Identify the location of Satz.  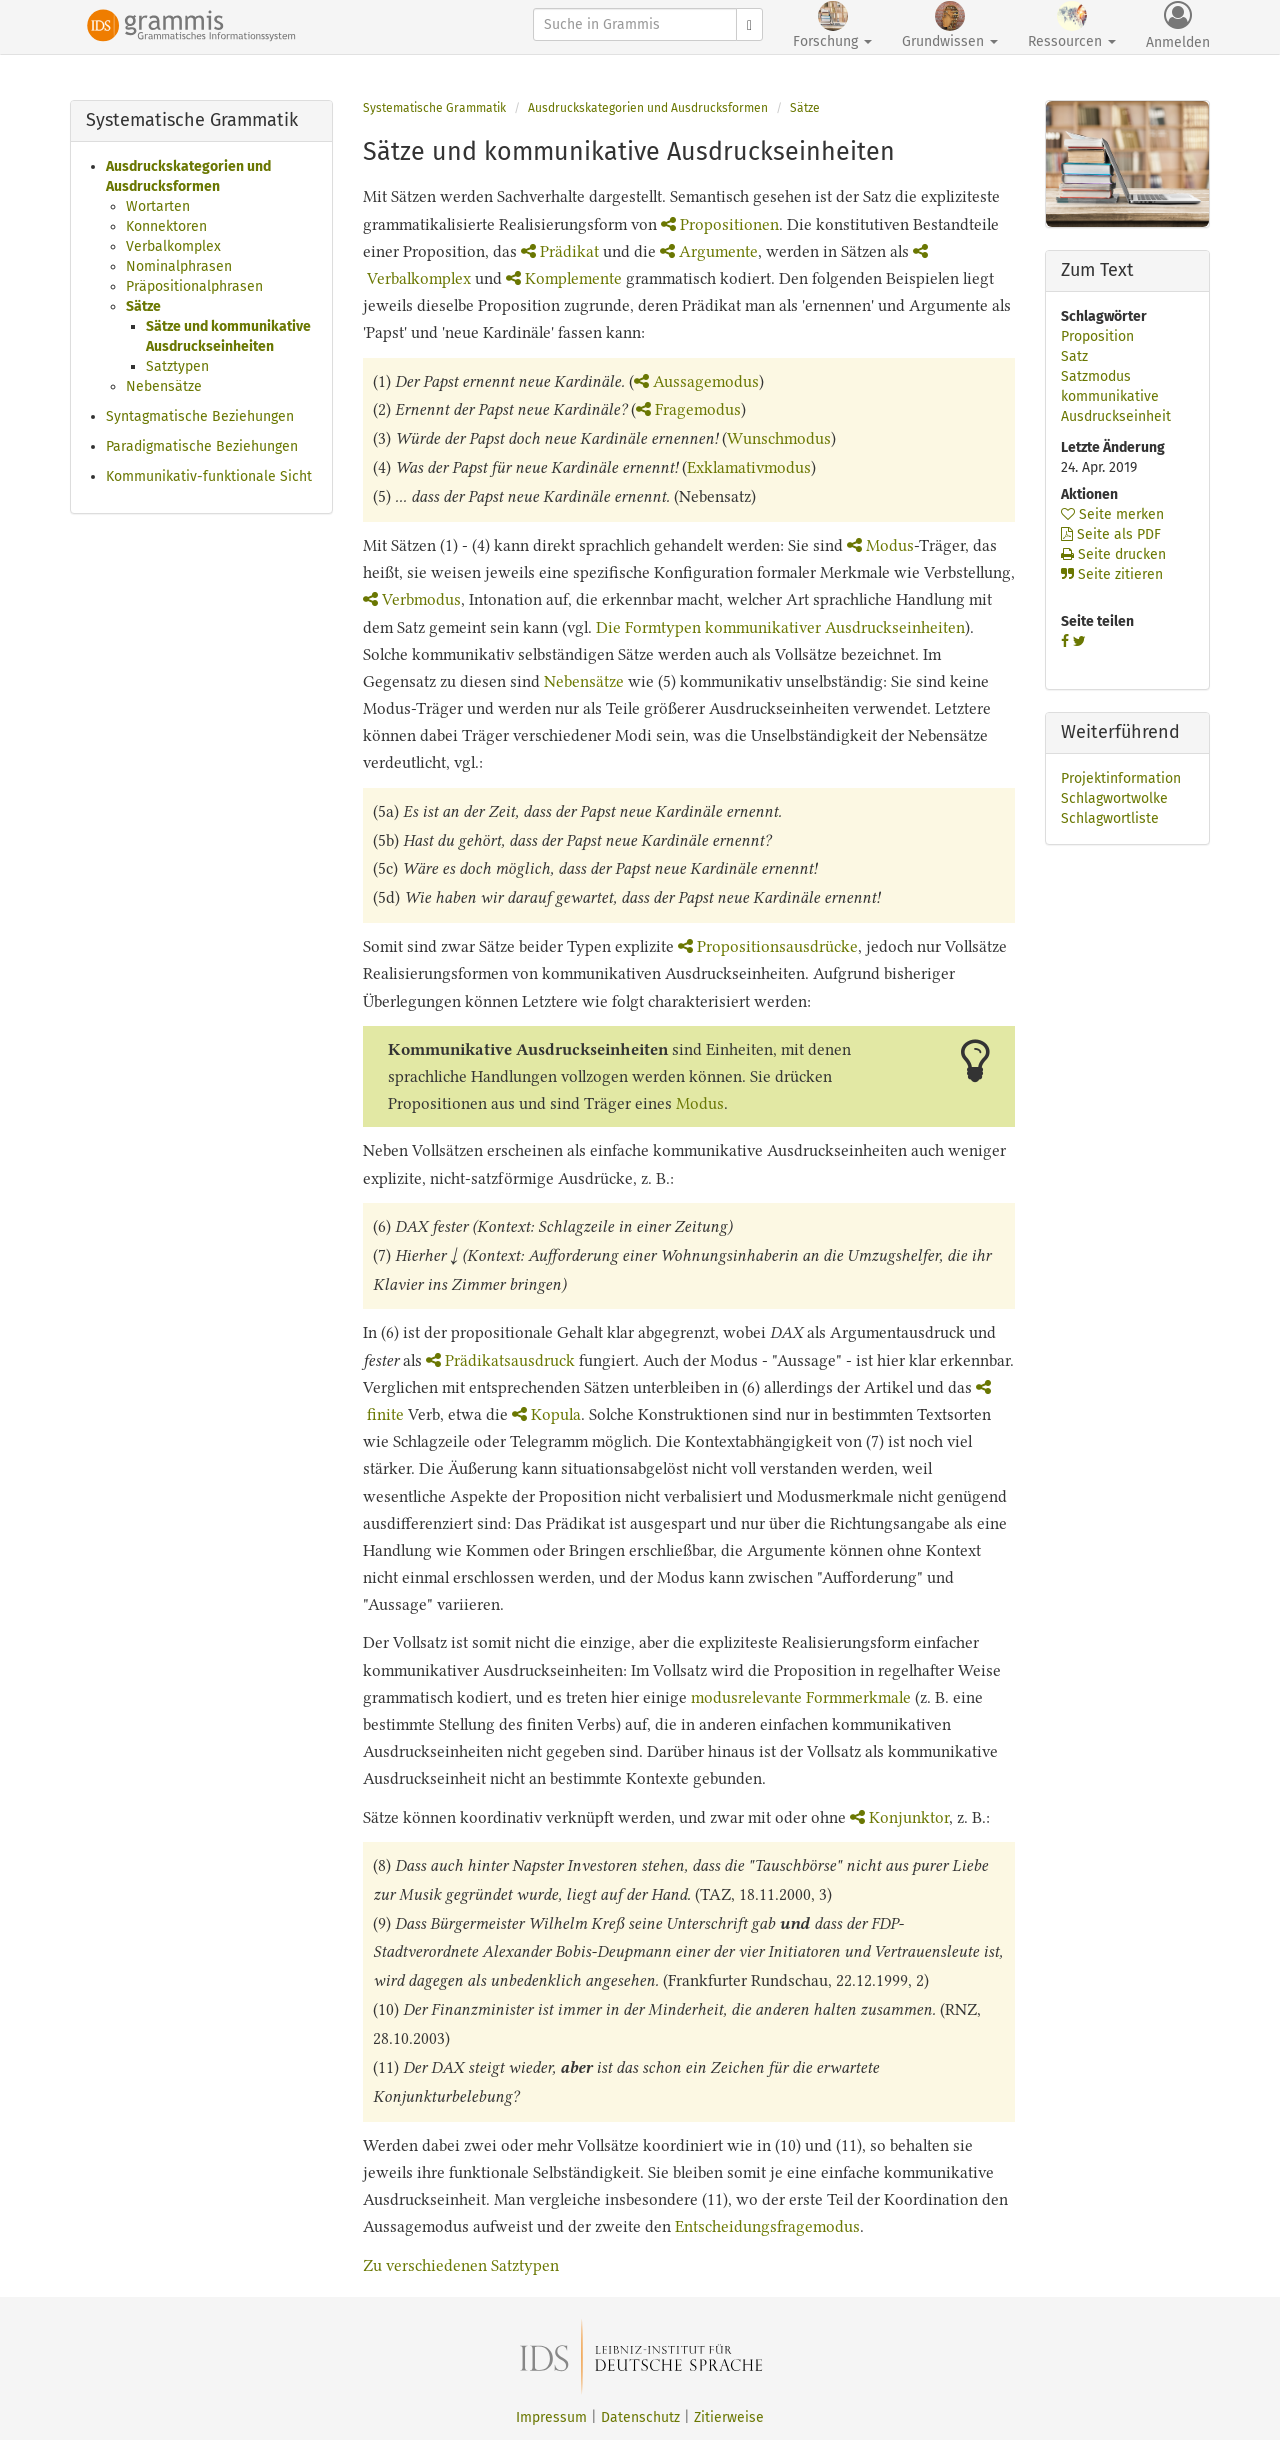
(1074, 356).